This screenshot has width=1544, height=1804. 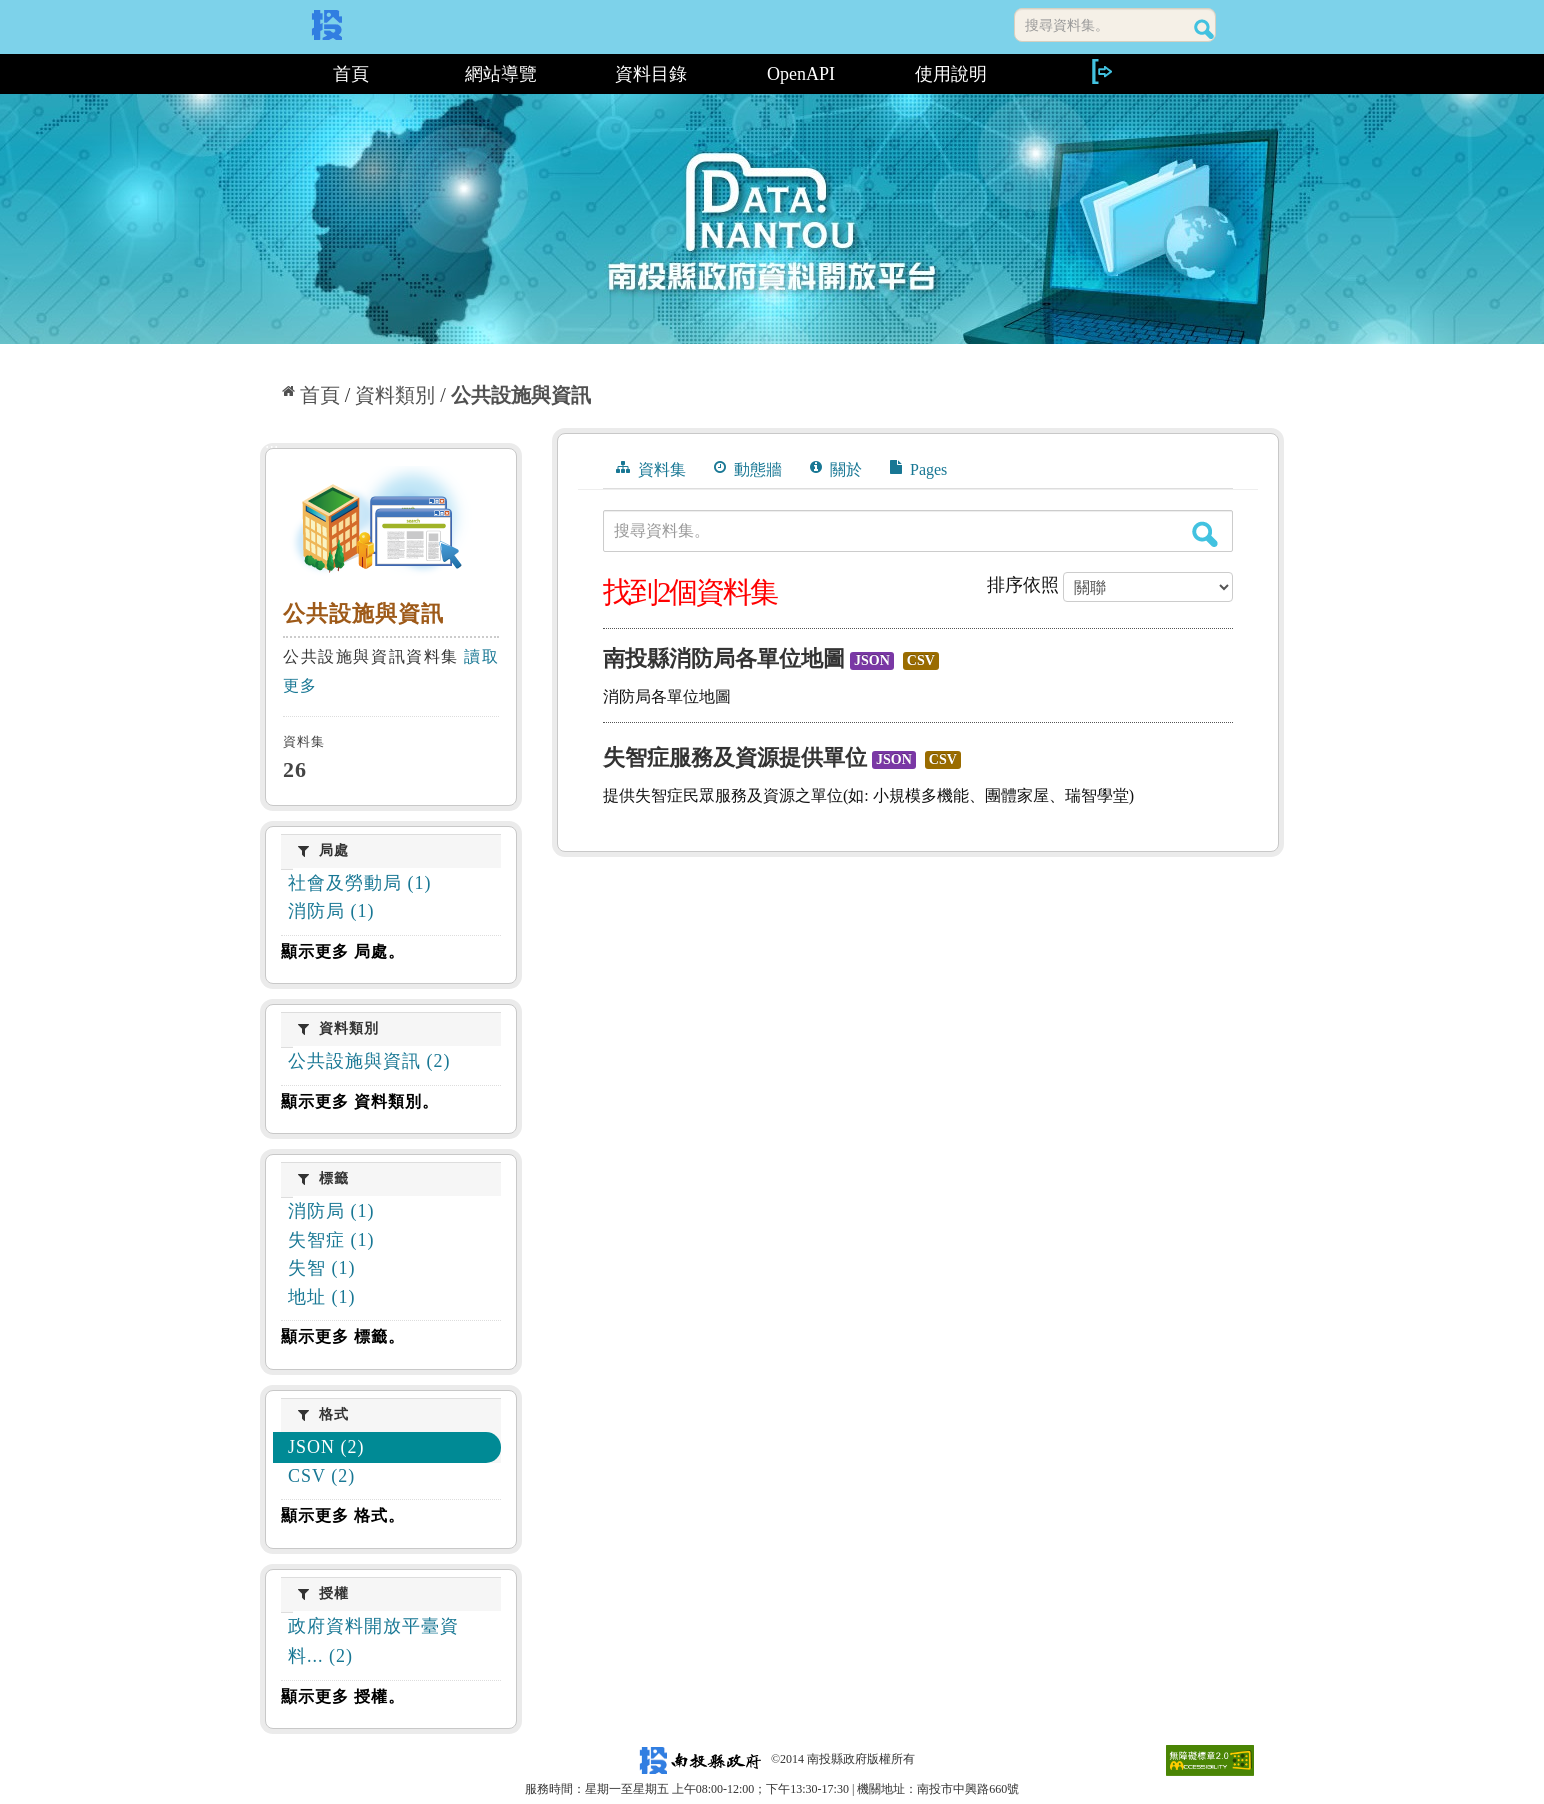 I want to click on 首頁, so click(x=351, y=74).